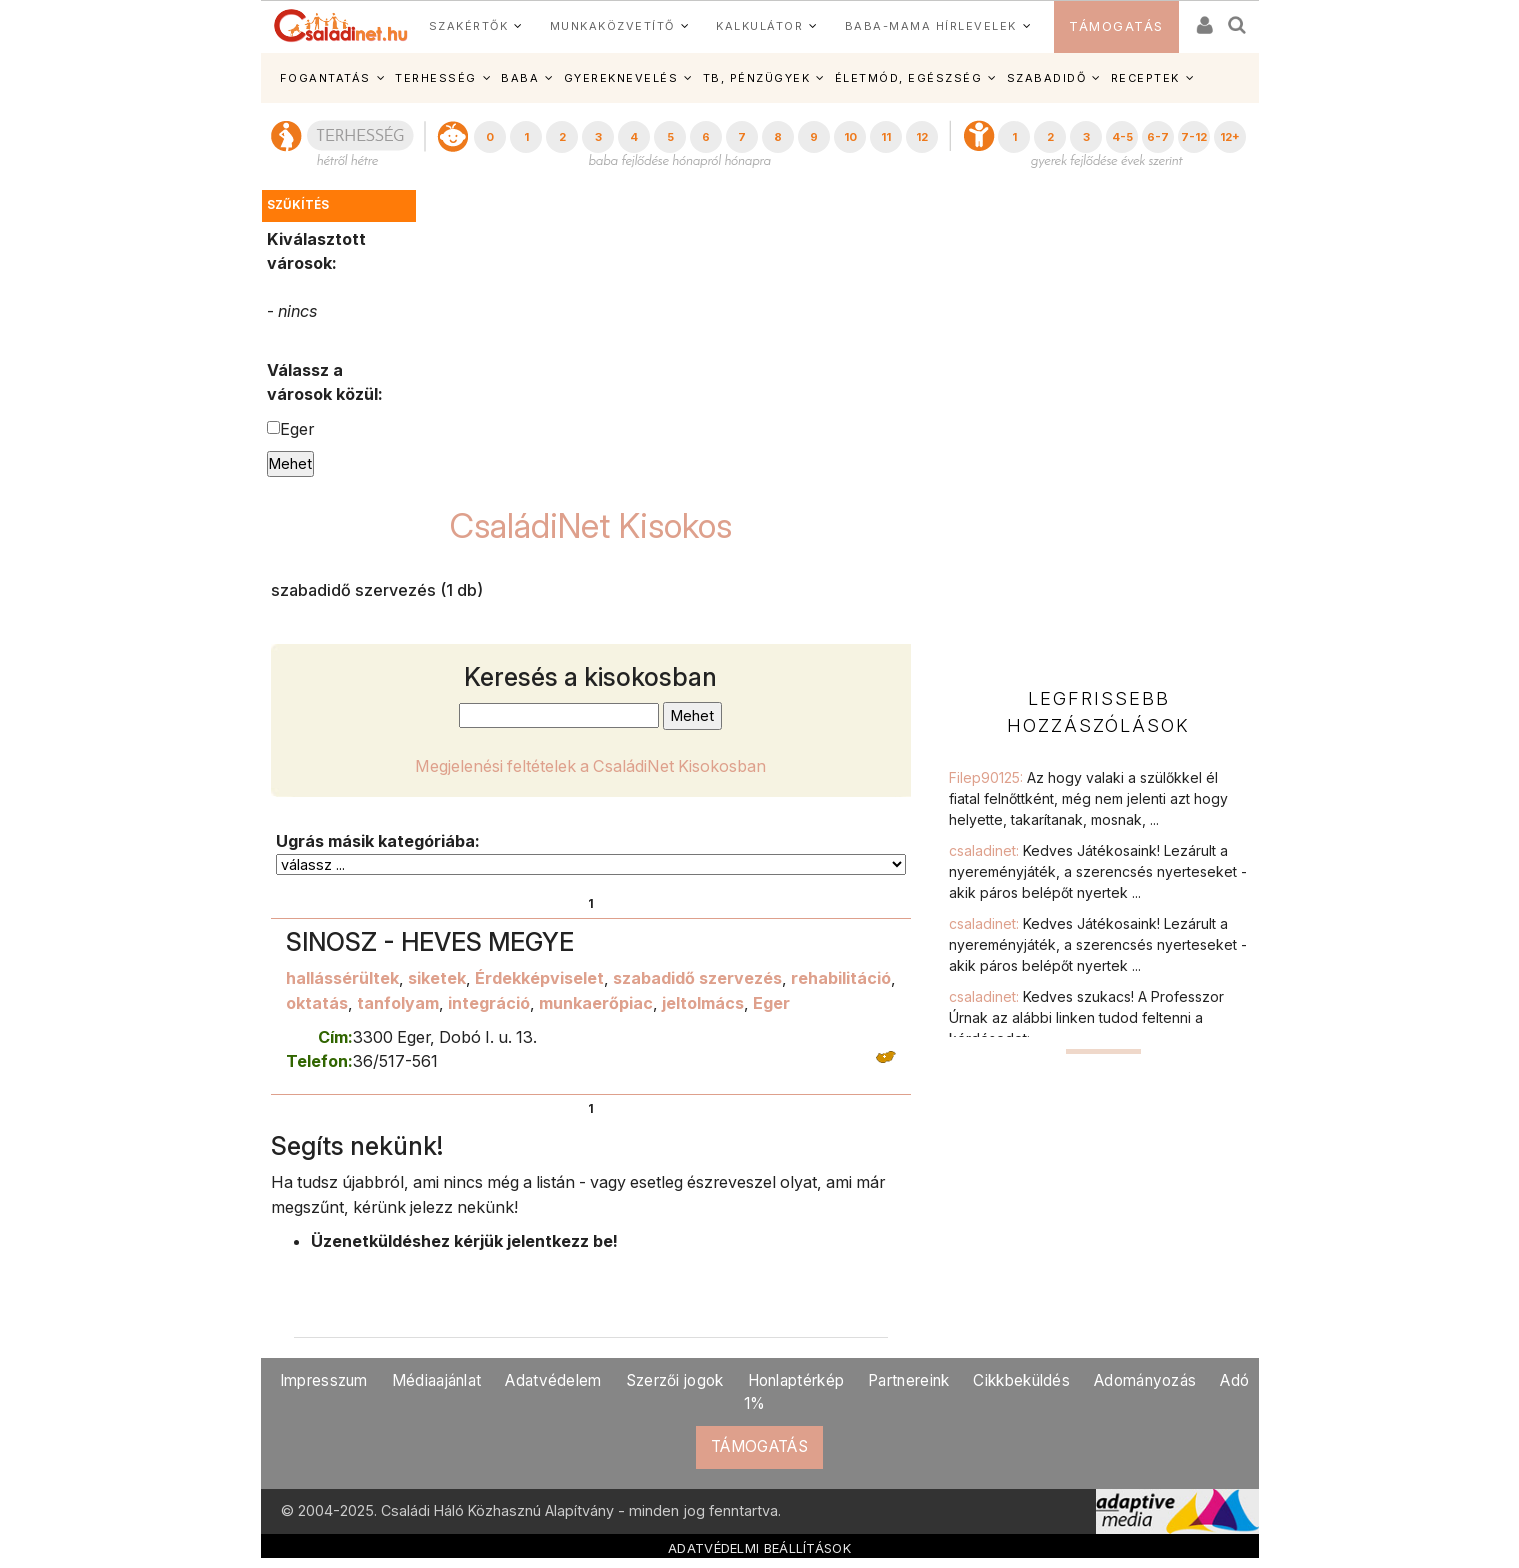  I want to click on GYEREKNEVELÉS, so click(621, 78).